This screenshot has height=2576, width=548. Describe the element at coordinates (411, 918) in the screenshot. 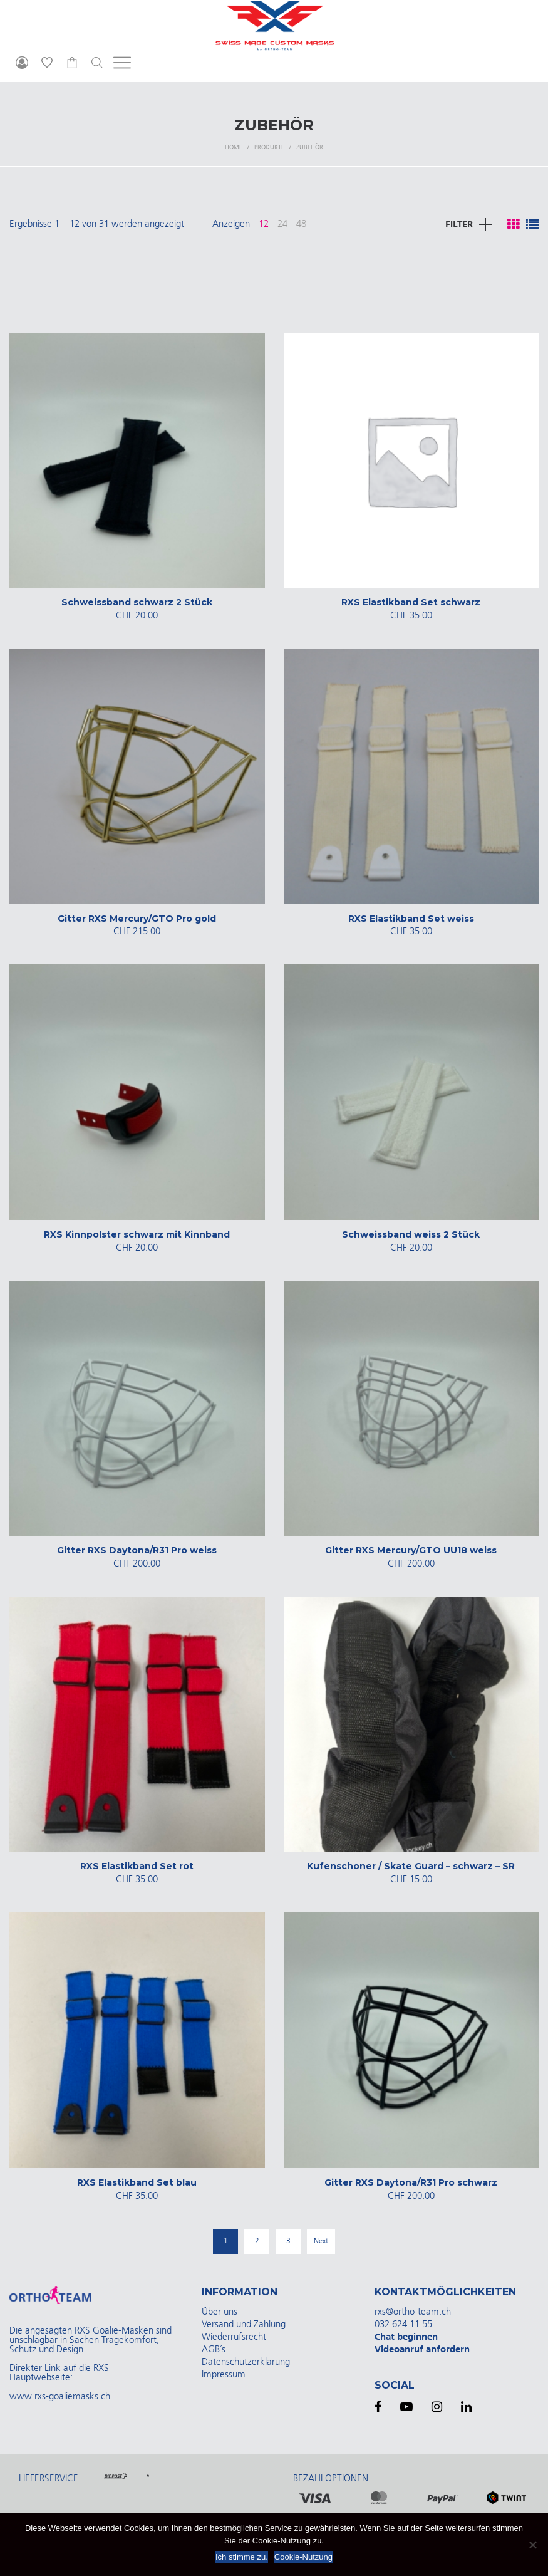

I see `RXS Elastikband Set weiss` at that location.